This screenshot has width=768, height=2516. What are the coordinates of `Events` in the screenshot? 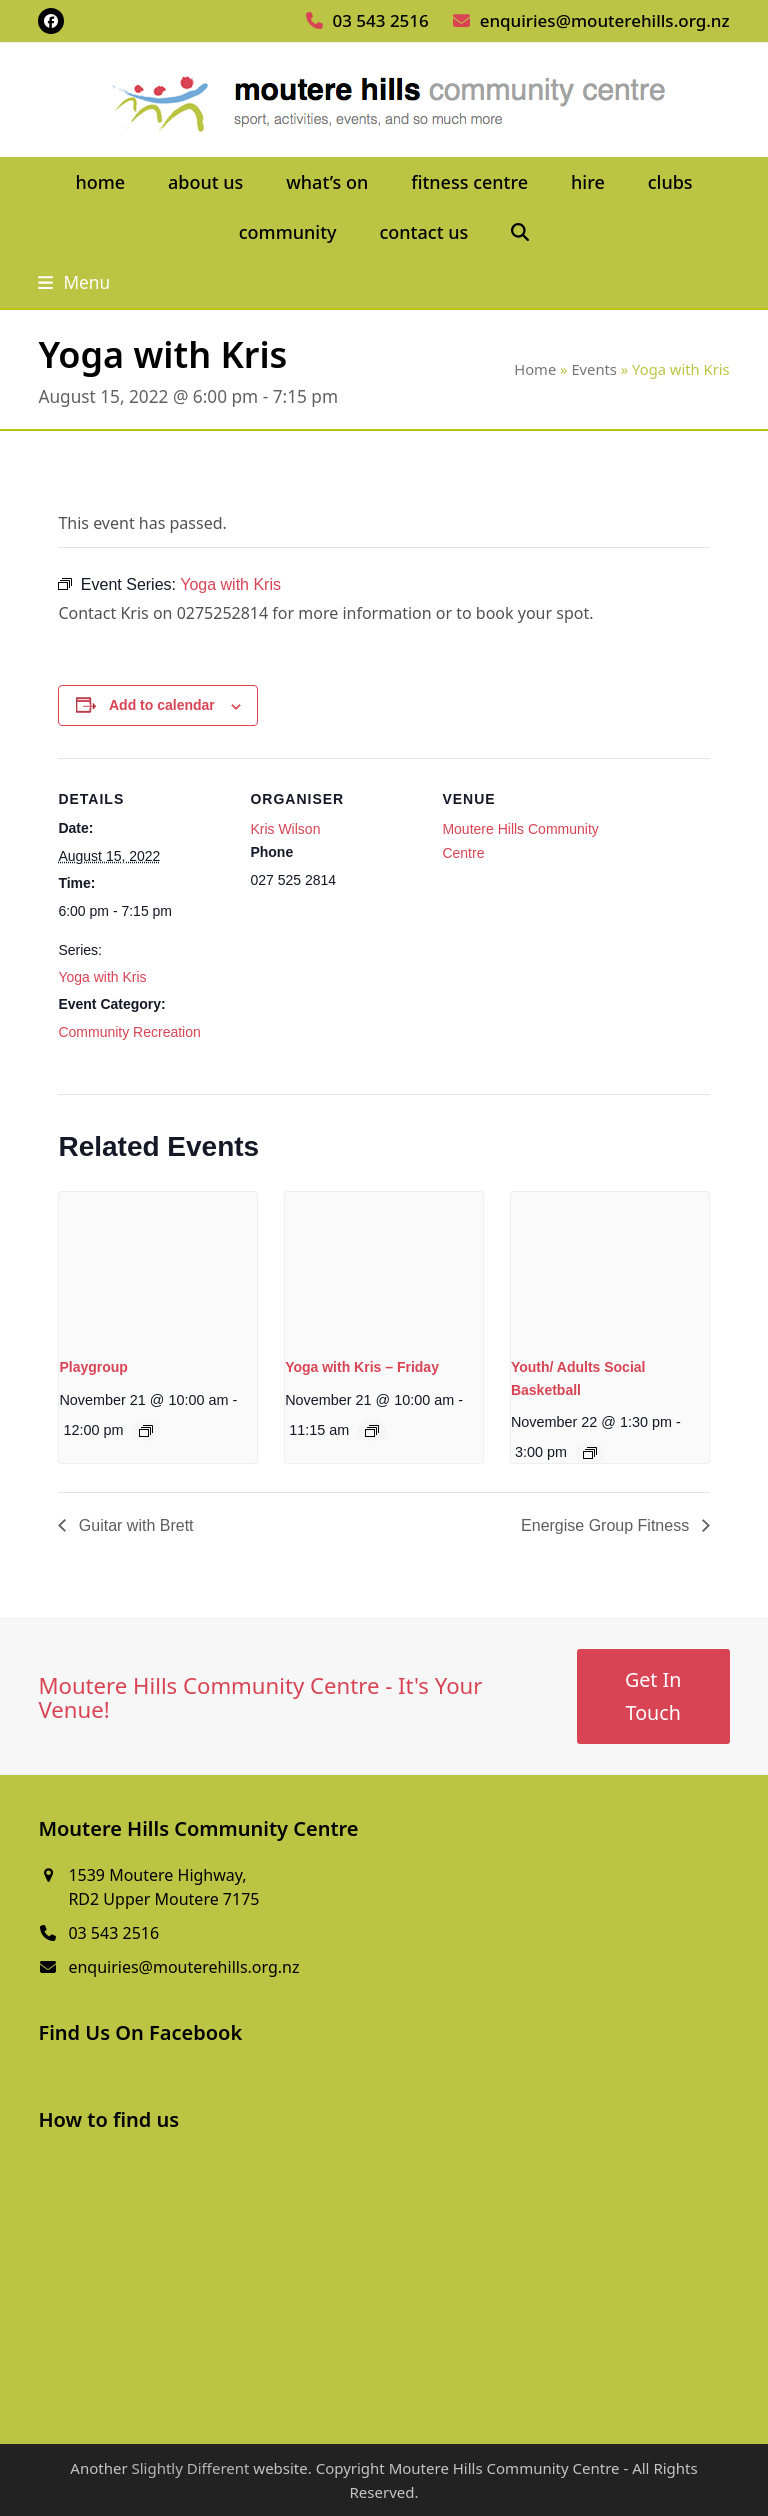 It's located at (594, 369).